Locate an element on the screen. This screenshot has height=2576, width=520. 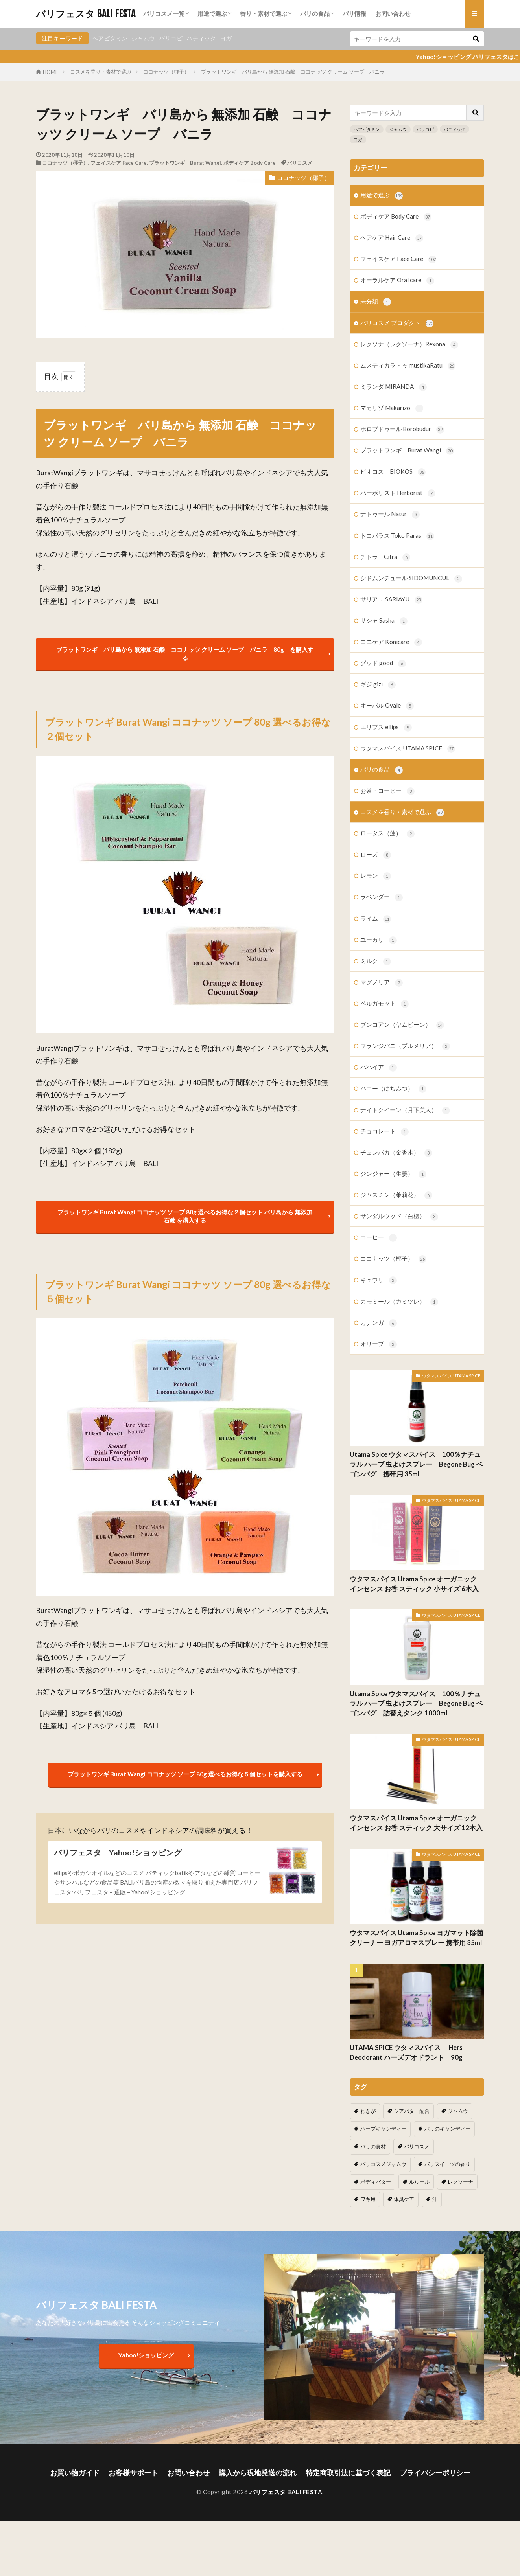
ウタマスパイス Utama Spice オーガニック インセンス お香 スティック 小サイズ 6本入 is located at coordinates (414, 1584).